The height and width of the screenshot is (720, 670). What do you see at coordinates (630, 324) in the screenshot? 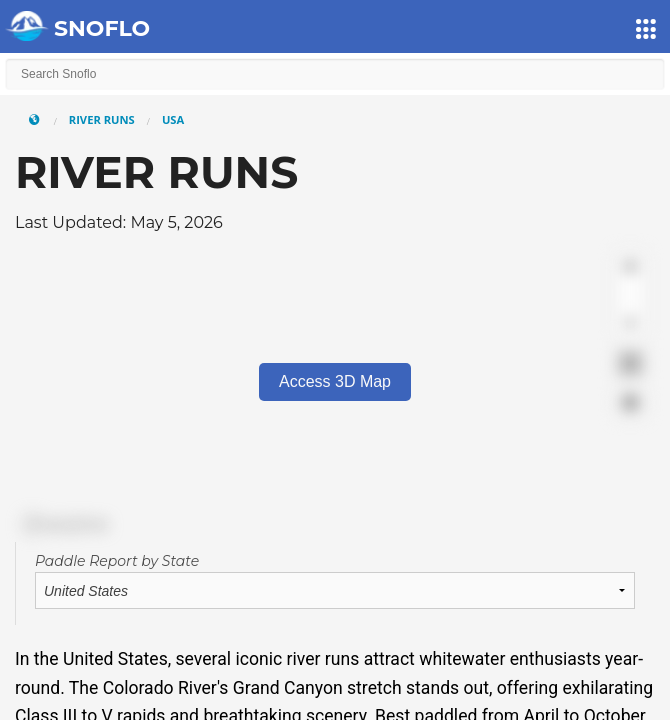
I see `[Reset bearing to north]` at bounding box center [630, 324].